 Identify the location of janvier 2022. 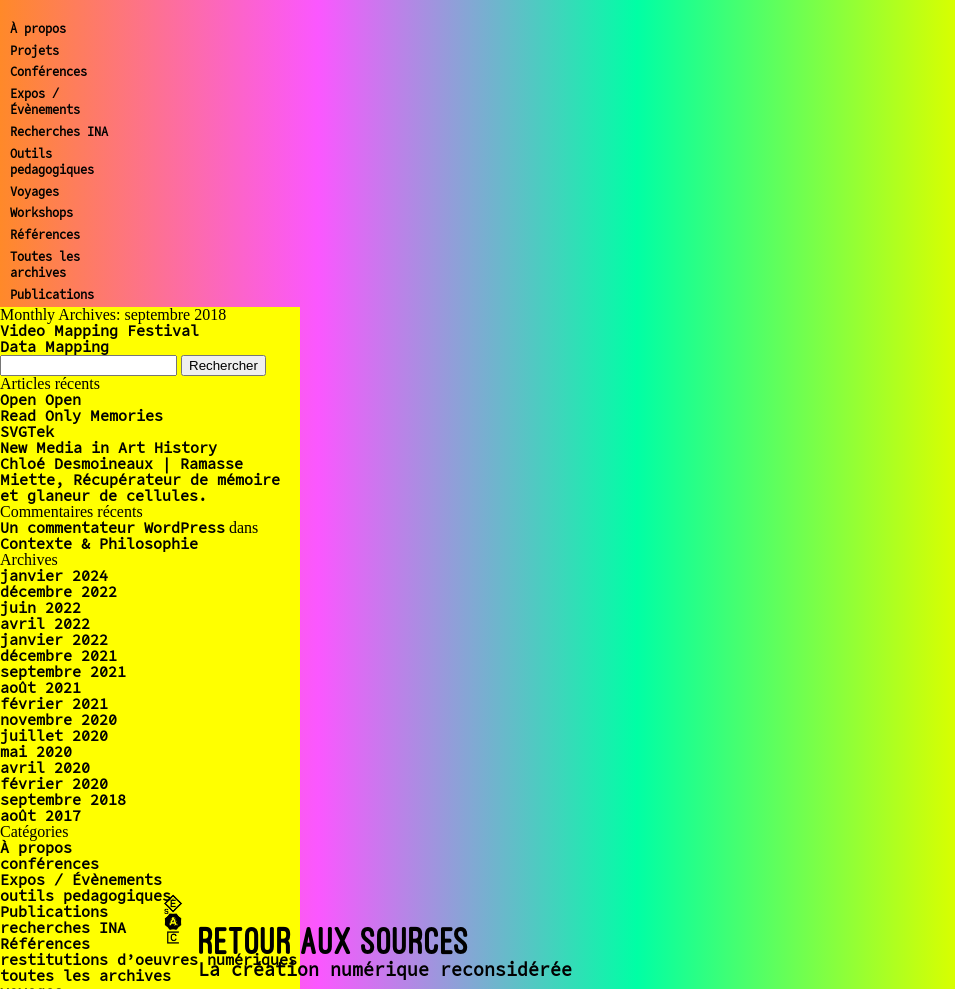
(54, 639).